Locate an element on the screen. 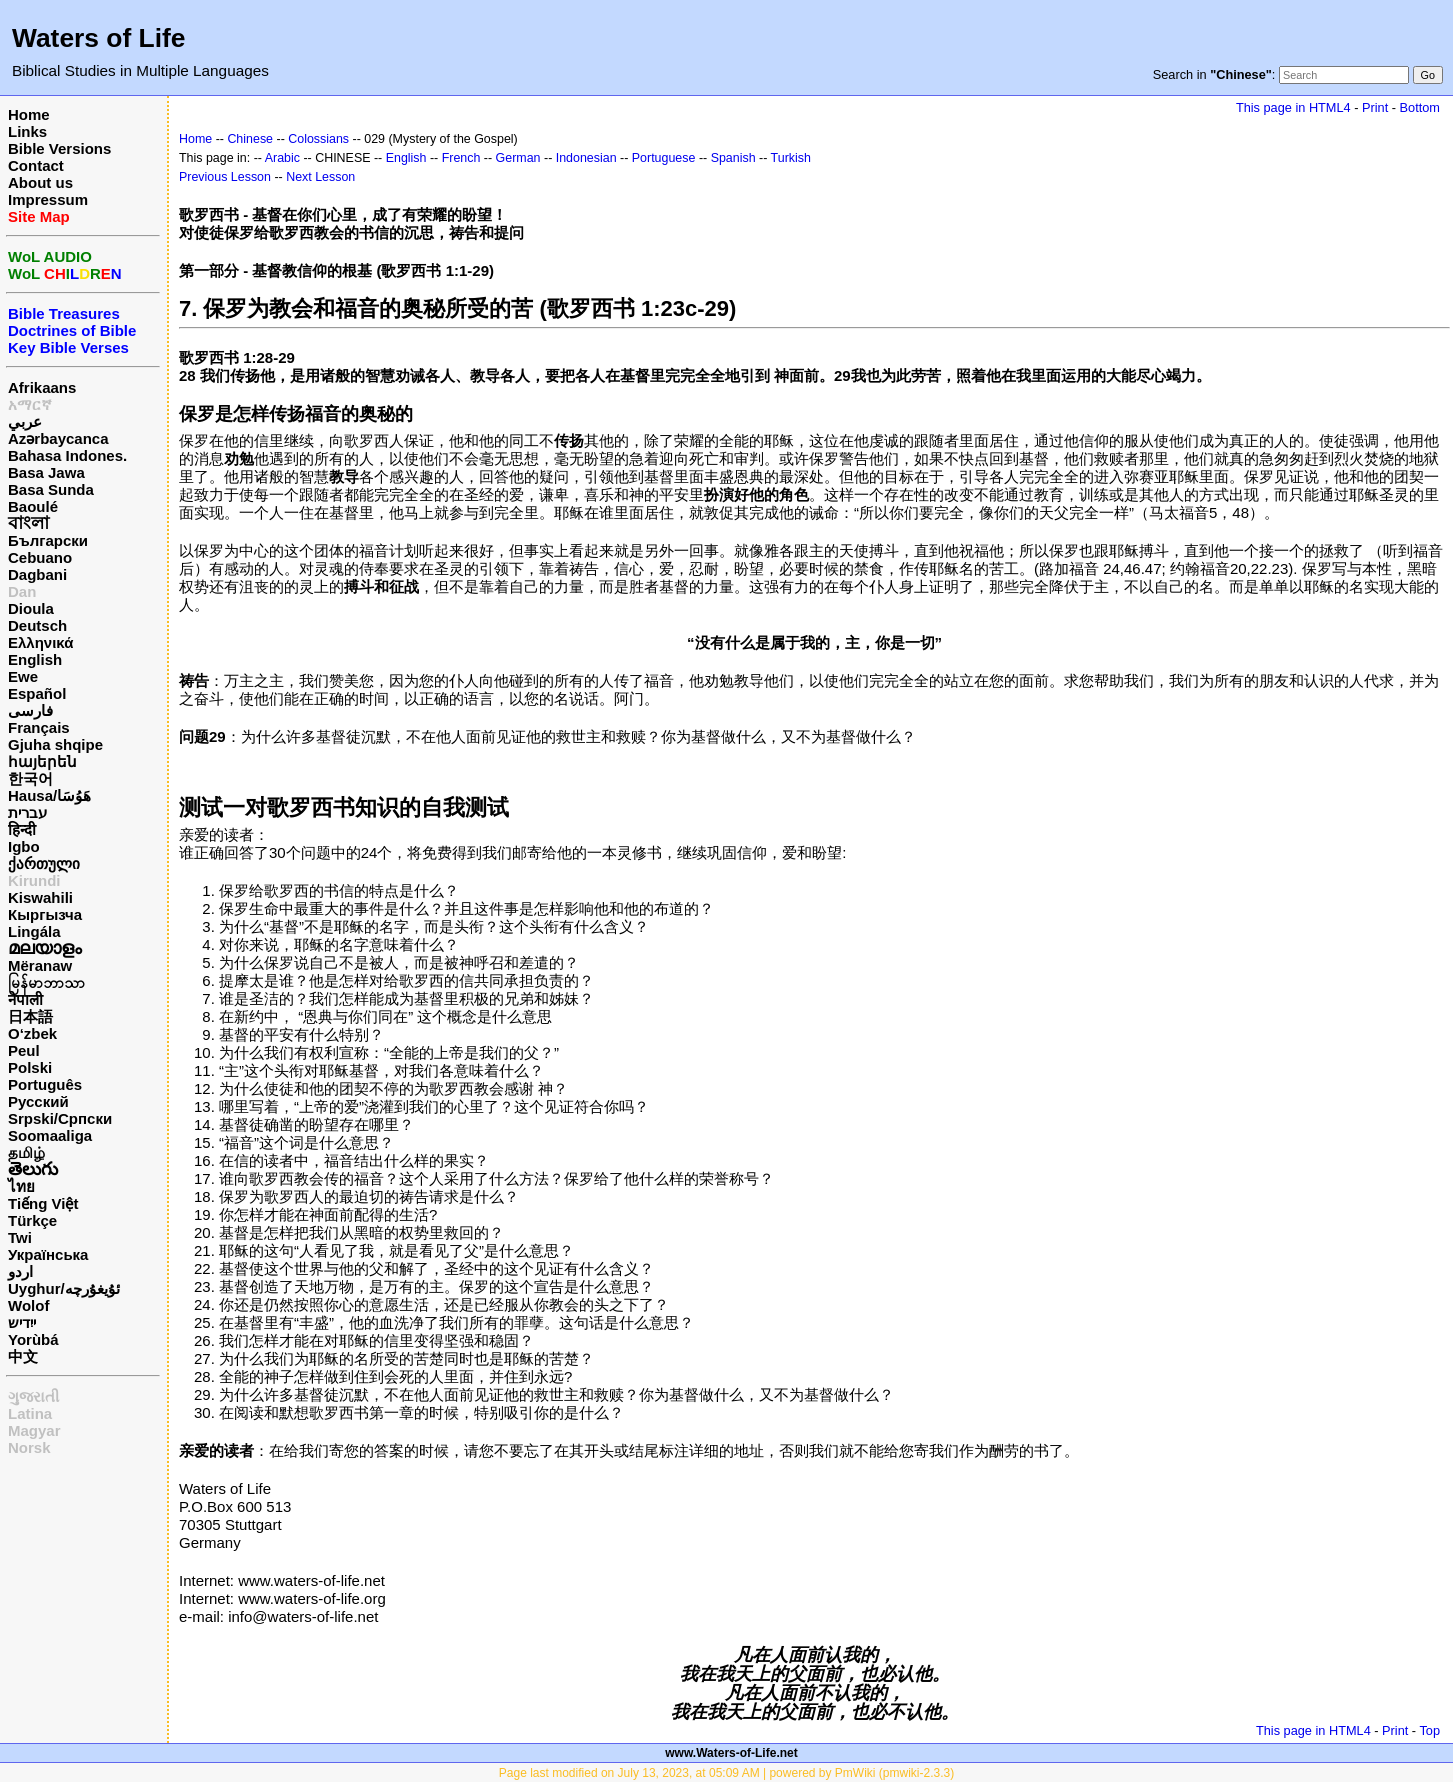  www.Waters-of-Life.net is located at coordinates (731, 1753).